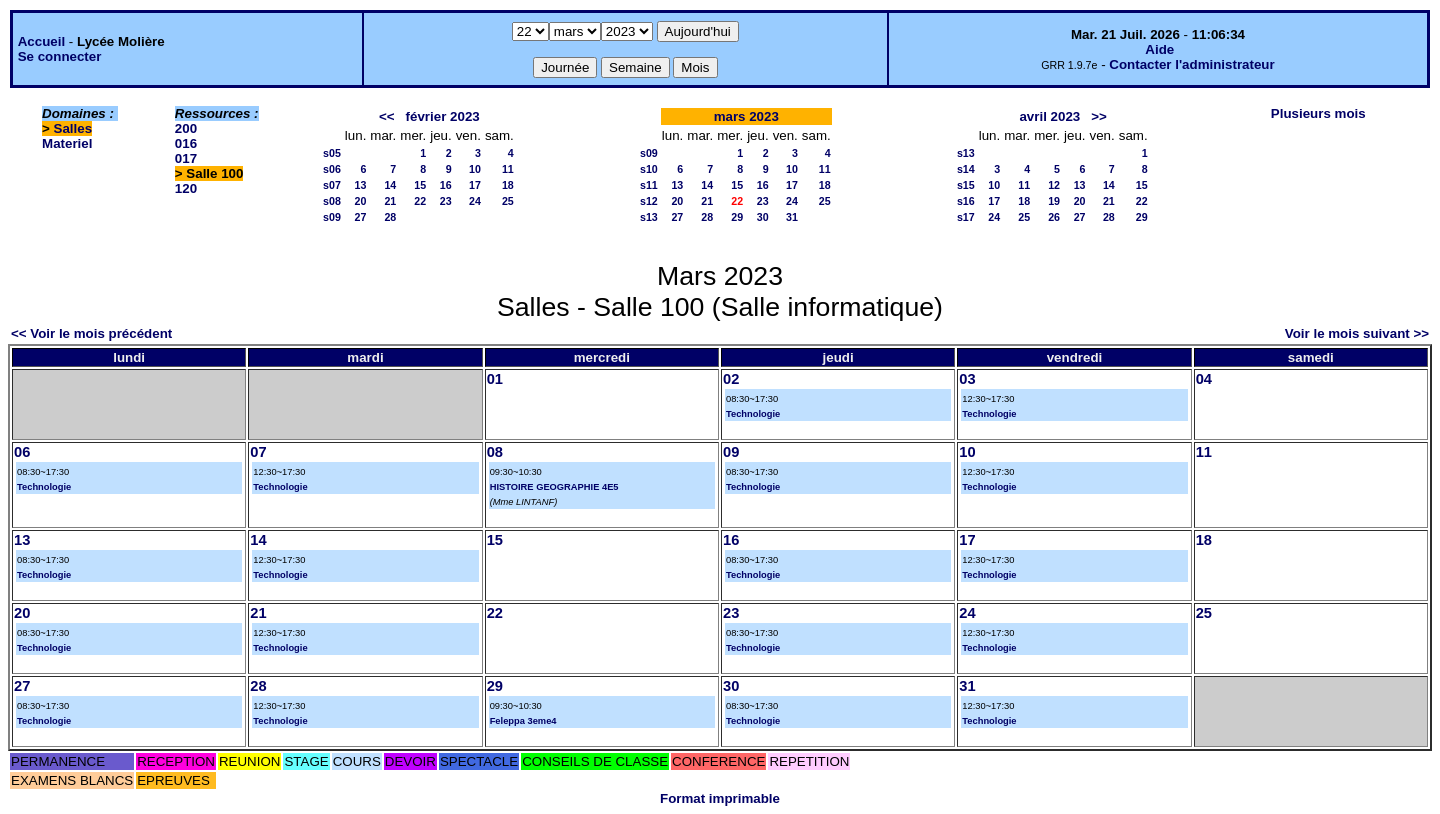 The image size is (1440, 814). I want to click on s12, so click(649, 201).